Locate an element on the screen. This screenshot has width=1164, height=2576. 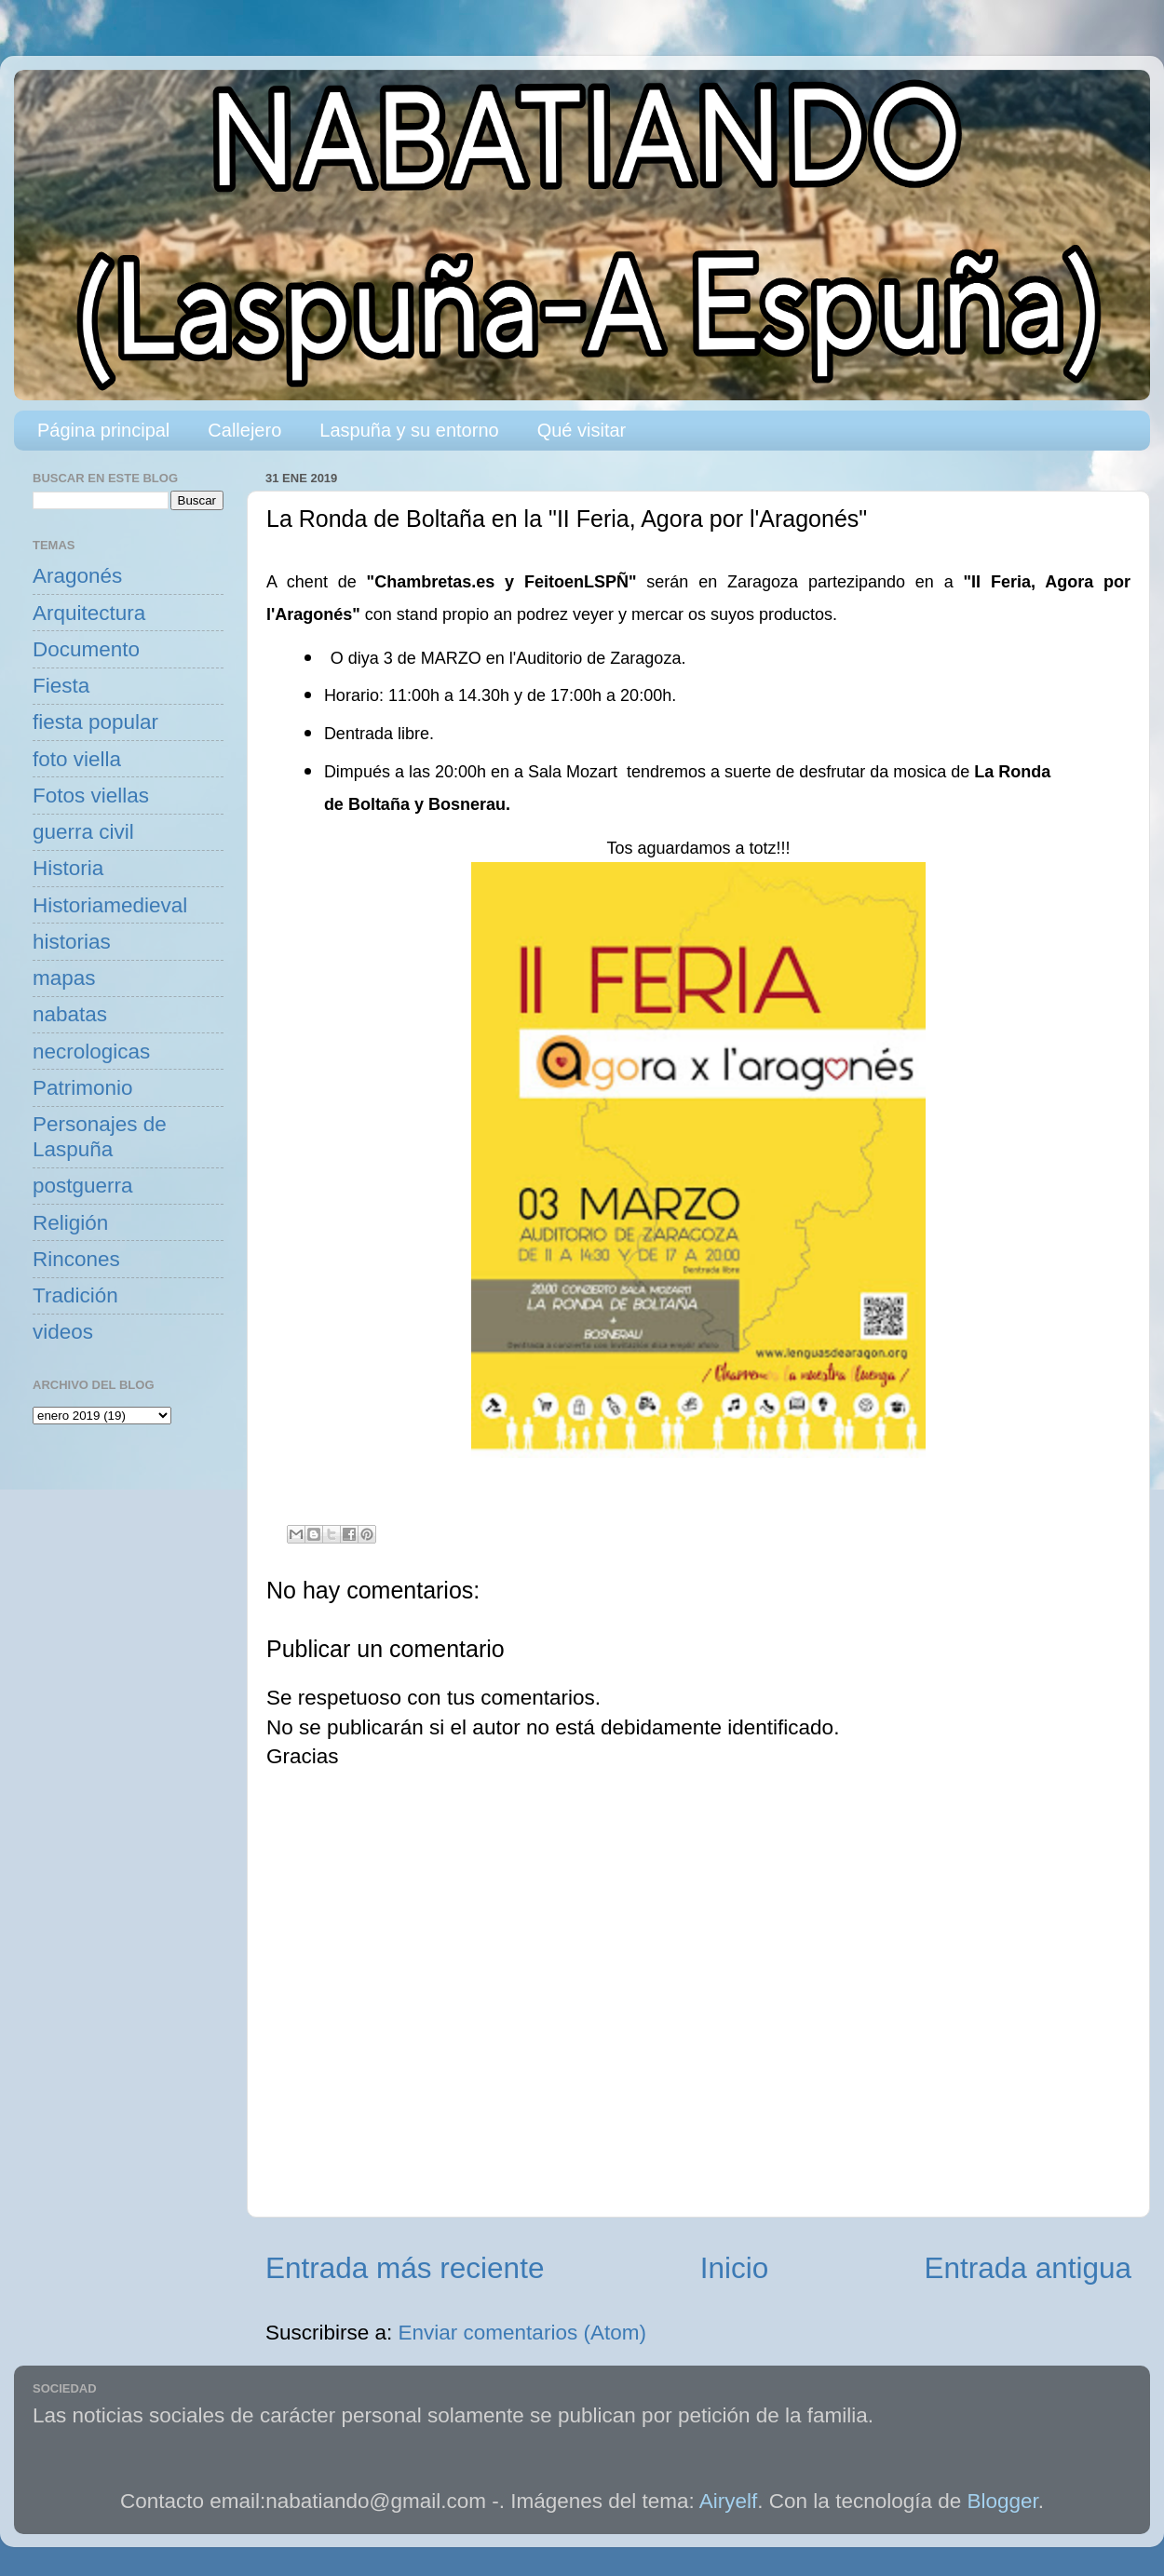
Airyelf is located at coordinates (728, 2501).